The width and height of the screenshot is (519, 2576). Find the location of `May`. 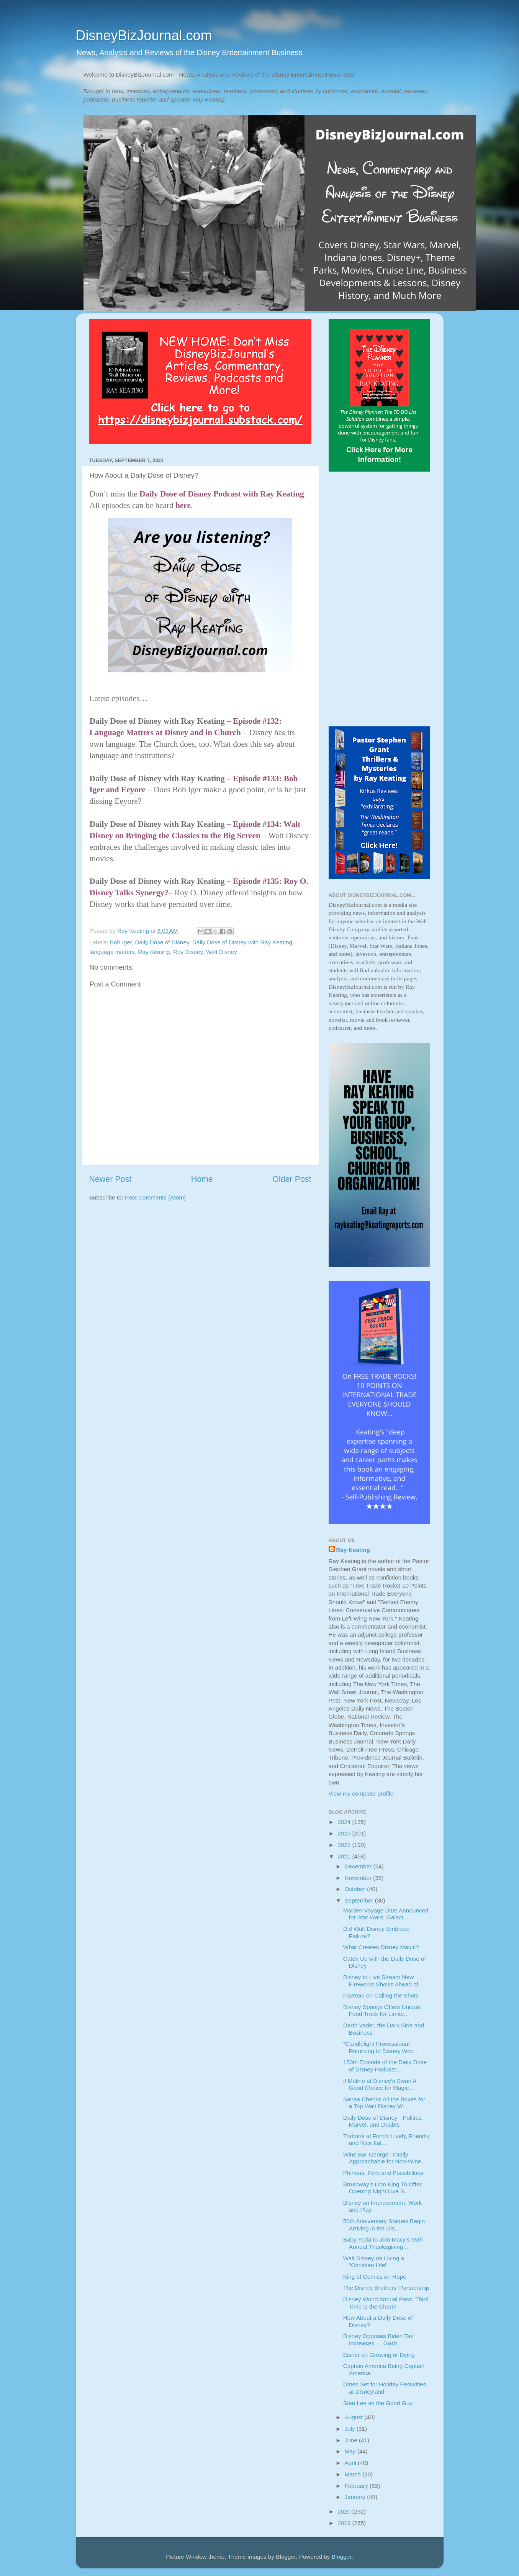

May is located at coordinates (351, 2451).